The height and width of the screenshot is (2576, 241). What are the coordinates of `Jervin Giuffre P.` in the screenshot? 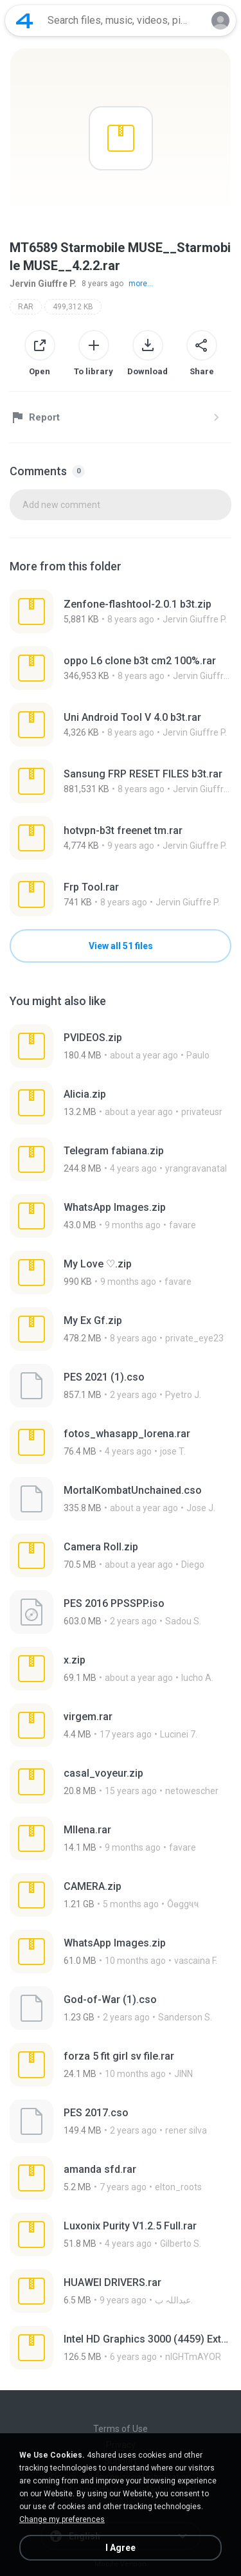 It's located at (43, 283).